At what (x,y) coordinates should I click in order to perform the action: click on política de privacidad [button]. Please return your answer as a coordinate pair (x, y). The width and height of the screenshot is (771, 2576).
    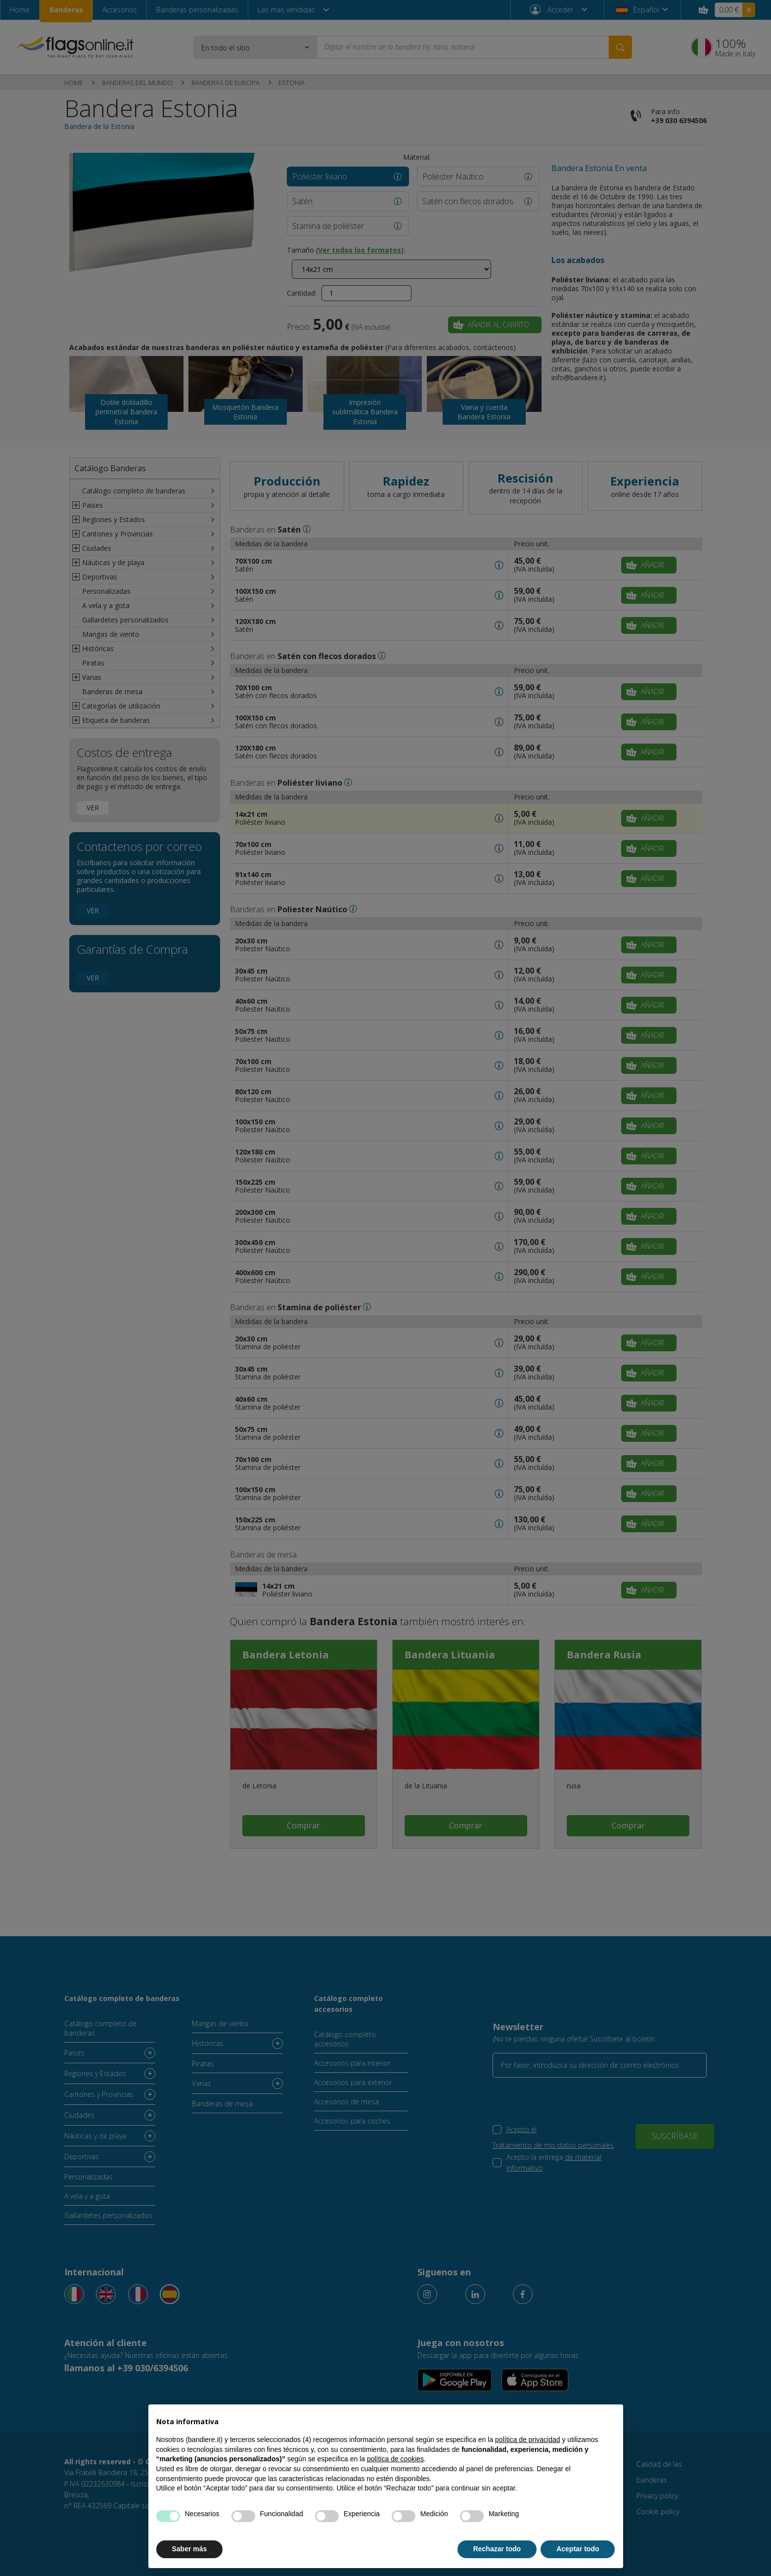
    Looking at the image, I should click on (527, 2439).